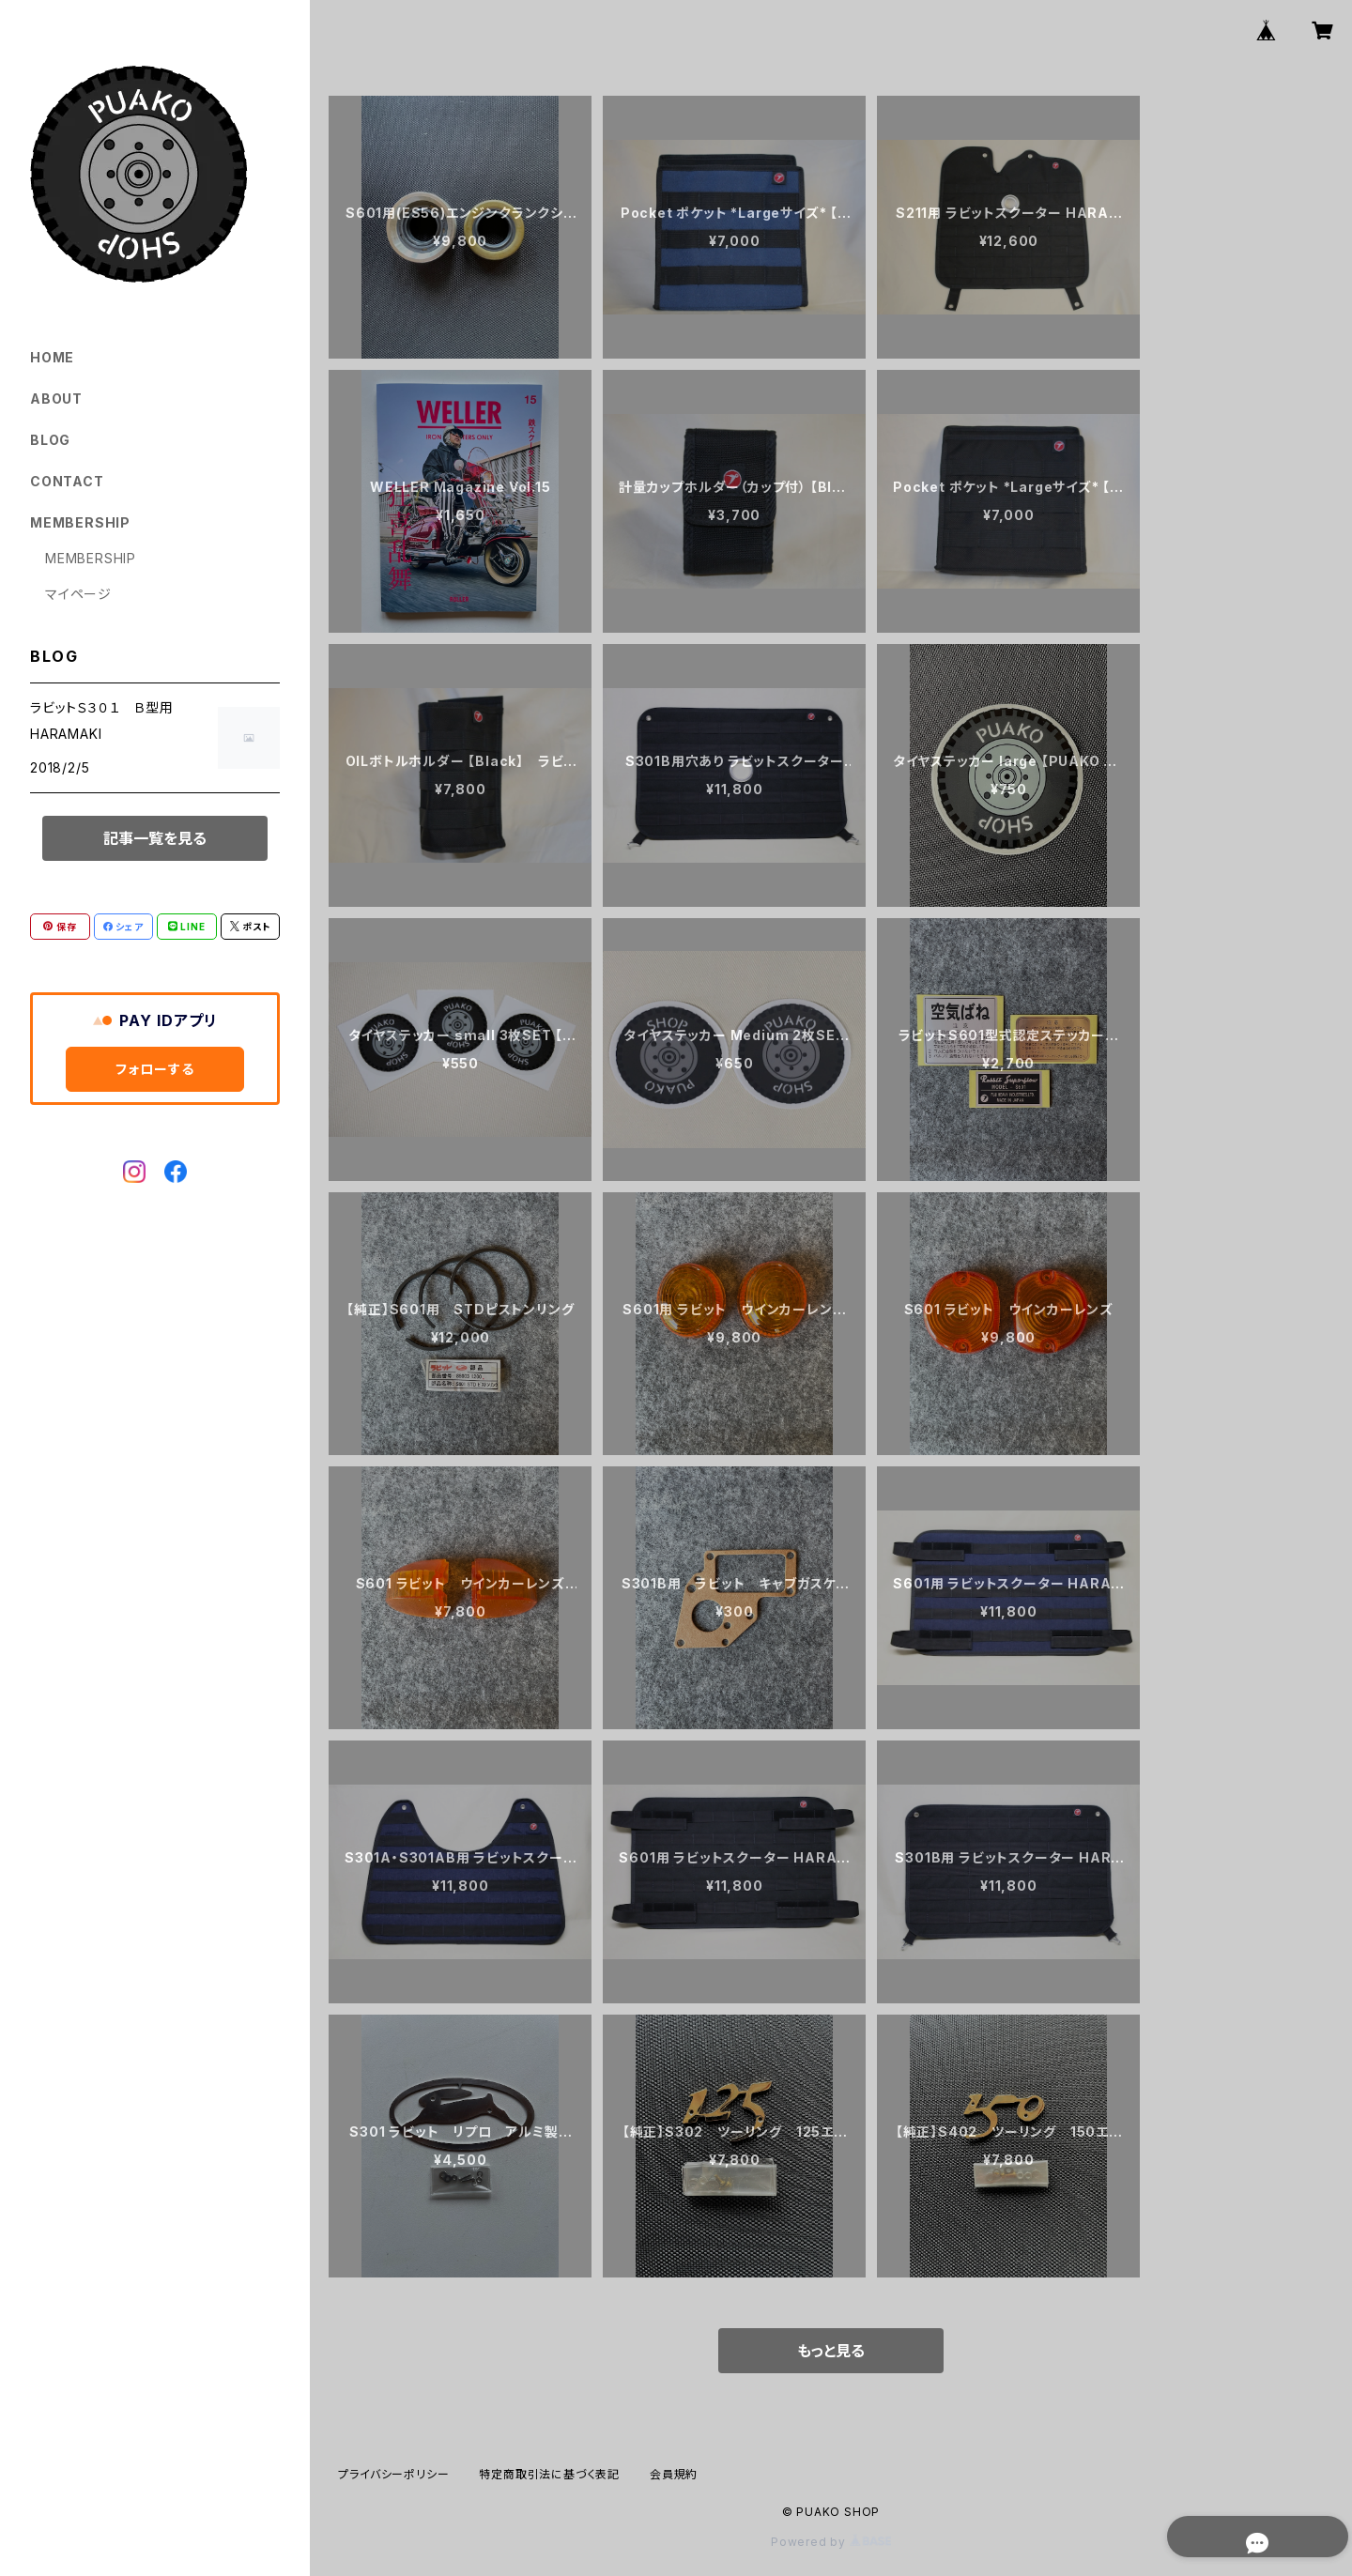  What do you see at coordinates (549, 2474) in the screenshot?
I see `特定商取引法に基づく表記` at bounding box center [549, 2474].